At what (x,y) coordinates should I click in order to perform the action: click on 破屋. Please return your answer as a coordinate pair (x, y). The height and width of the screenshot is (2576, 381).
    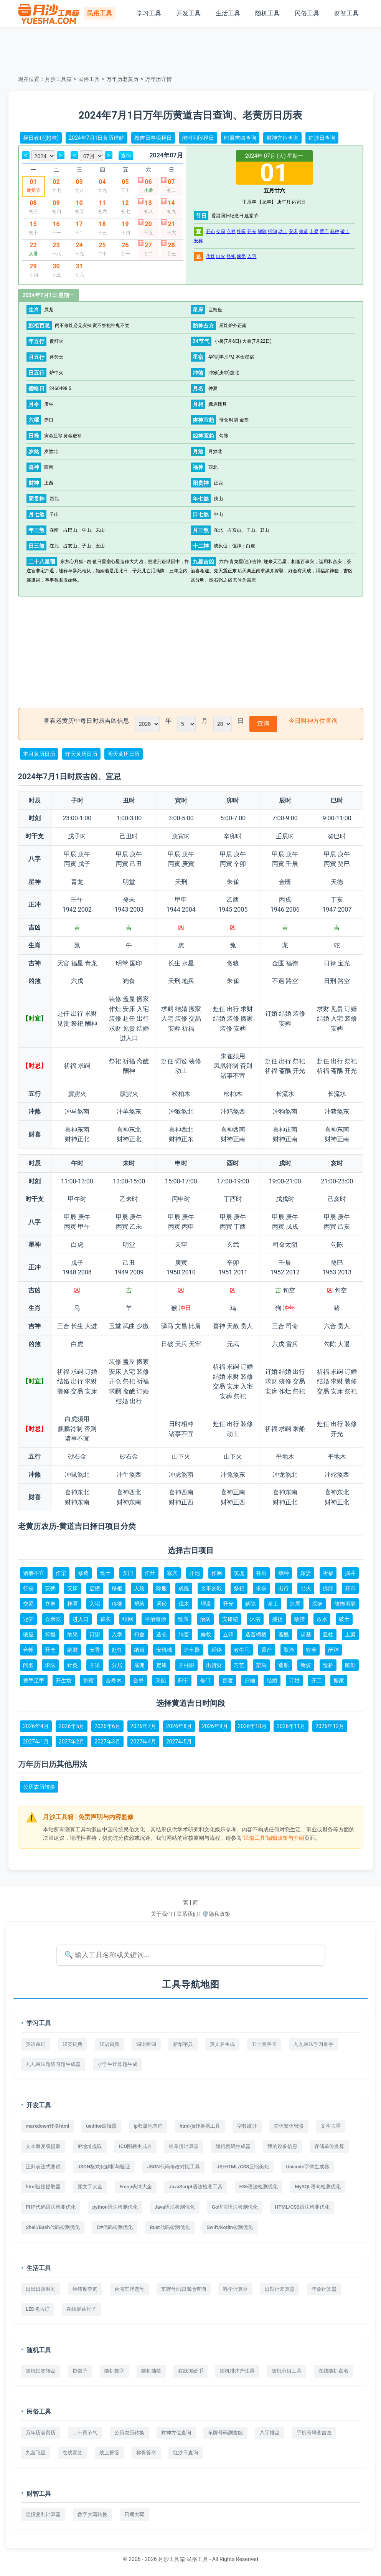
    Looking at the image, I should click on (28, 1634).